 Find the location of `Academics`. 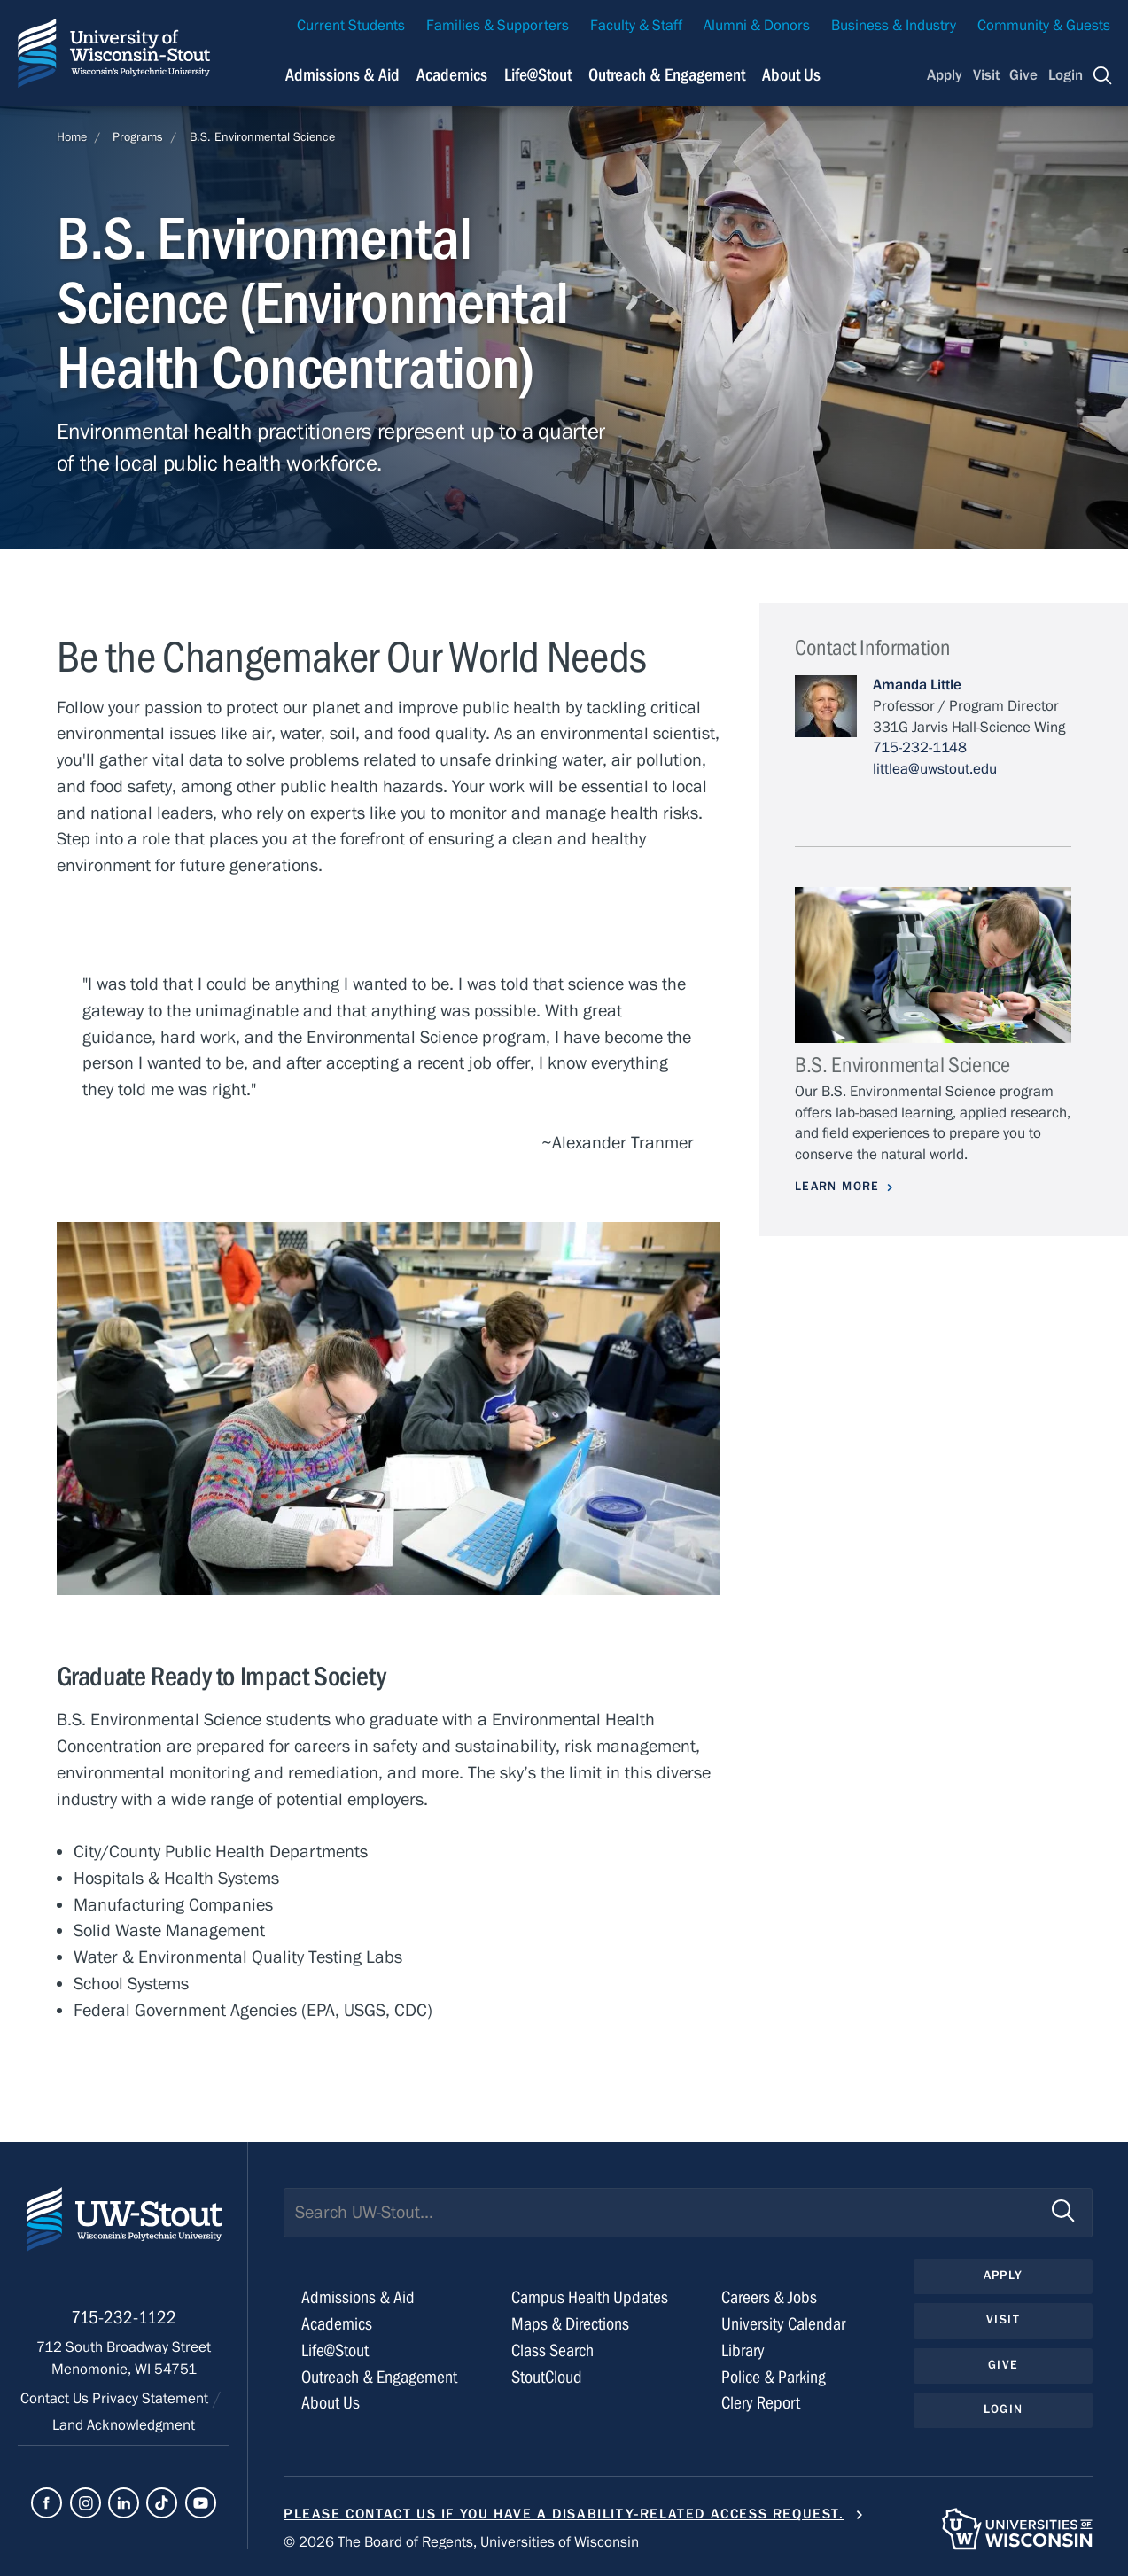

Academics is located at coordinates (336, 2324).